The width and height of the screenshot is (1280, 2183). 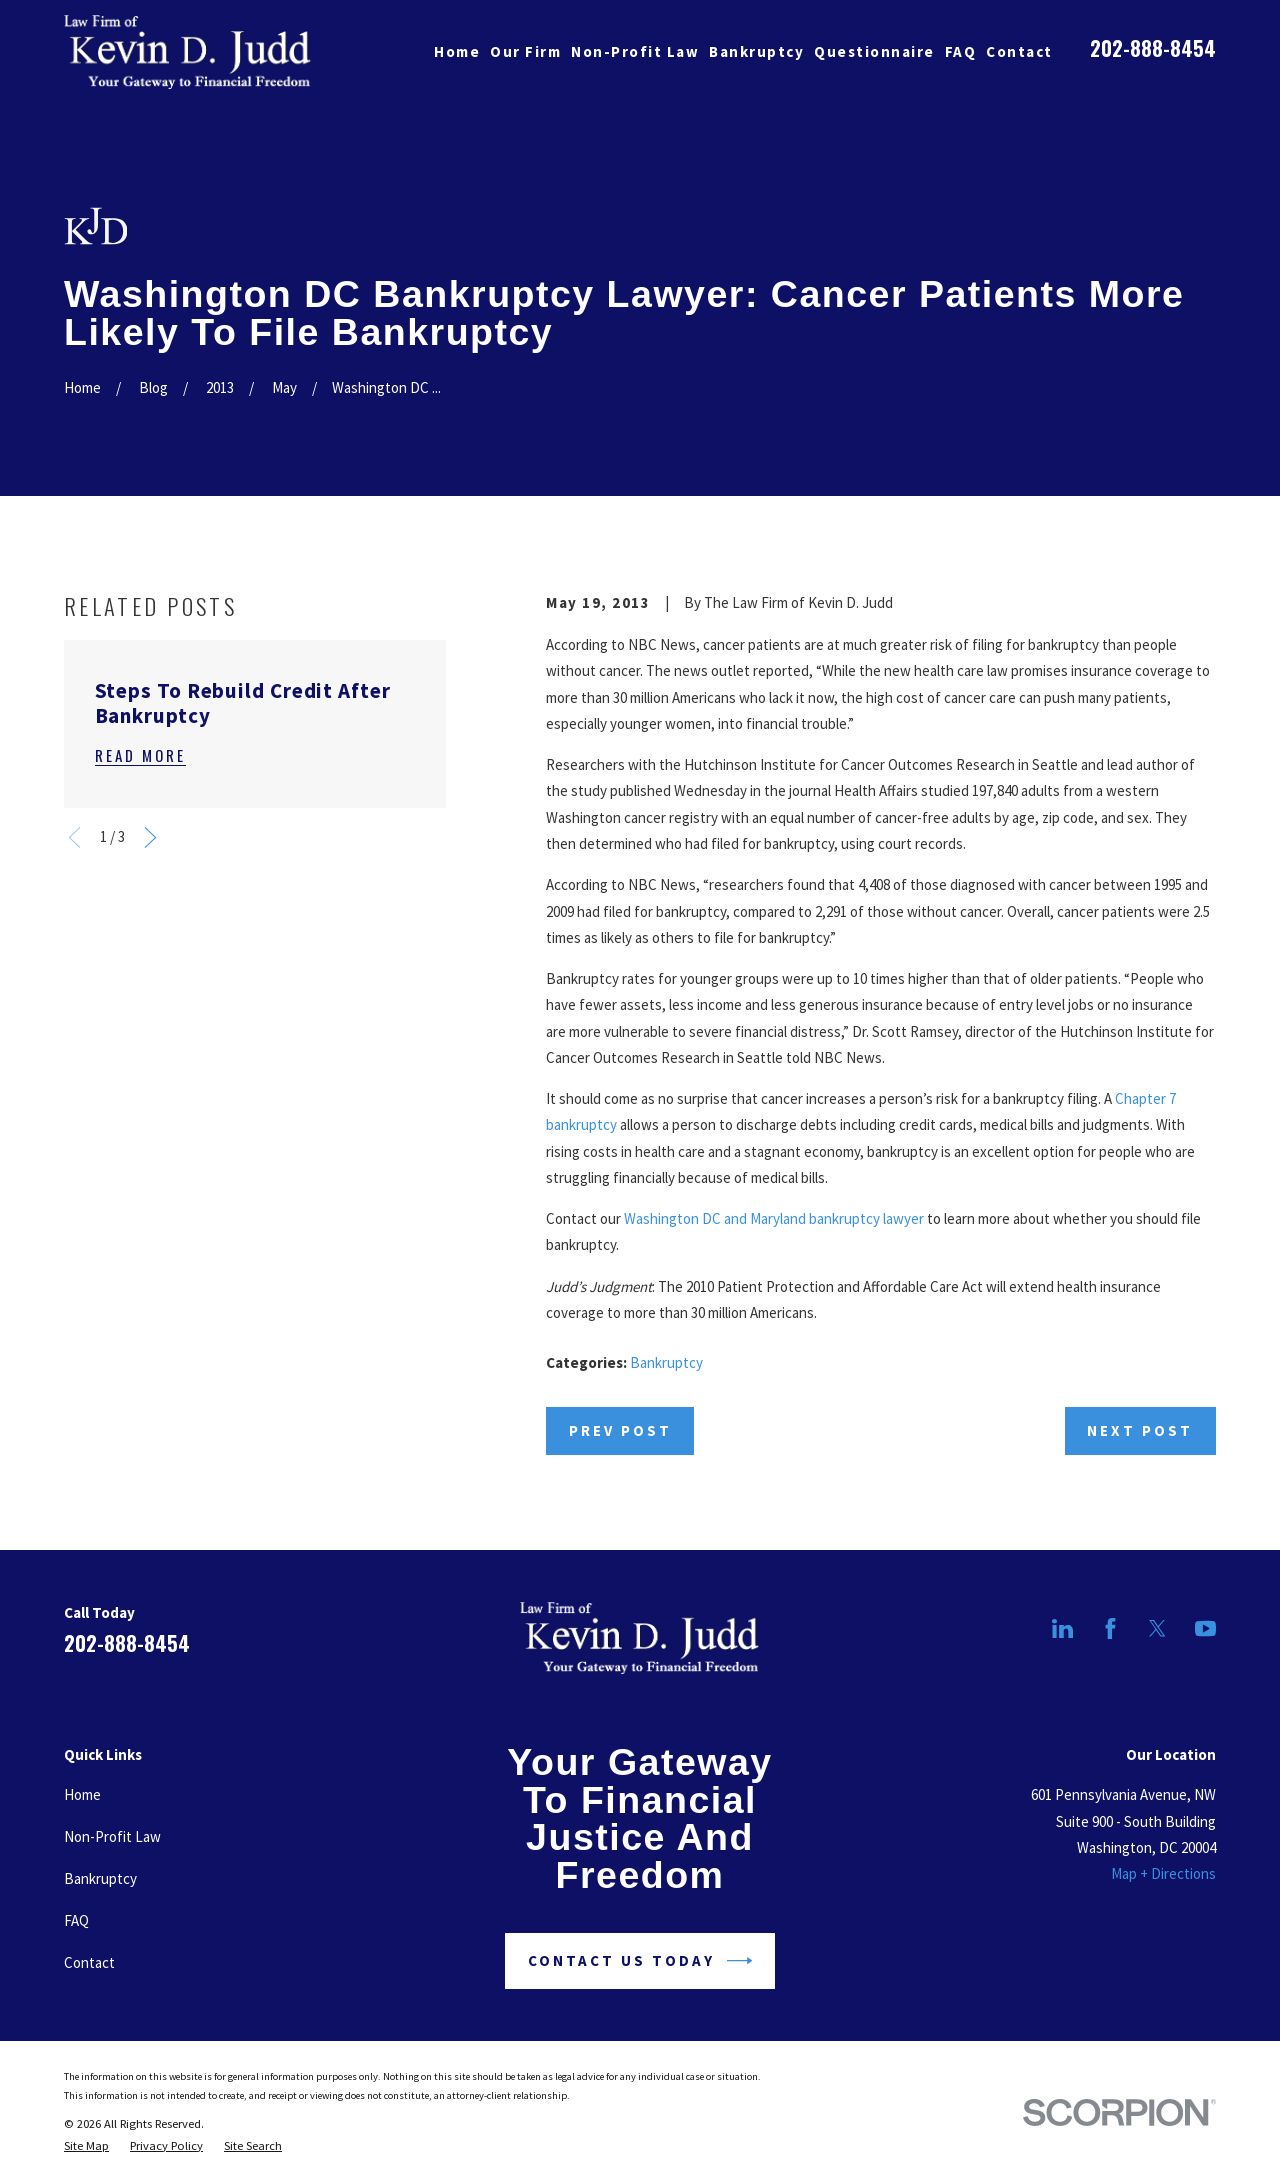 What do you see at coordinates (1110, 1628) in the screenshot?
I see `[Facebook]` at bounding box center [1110, 1628].